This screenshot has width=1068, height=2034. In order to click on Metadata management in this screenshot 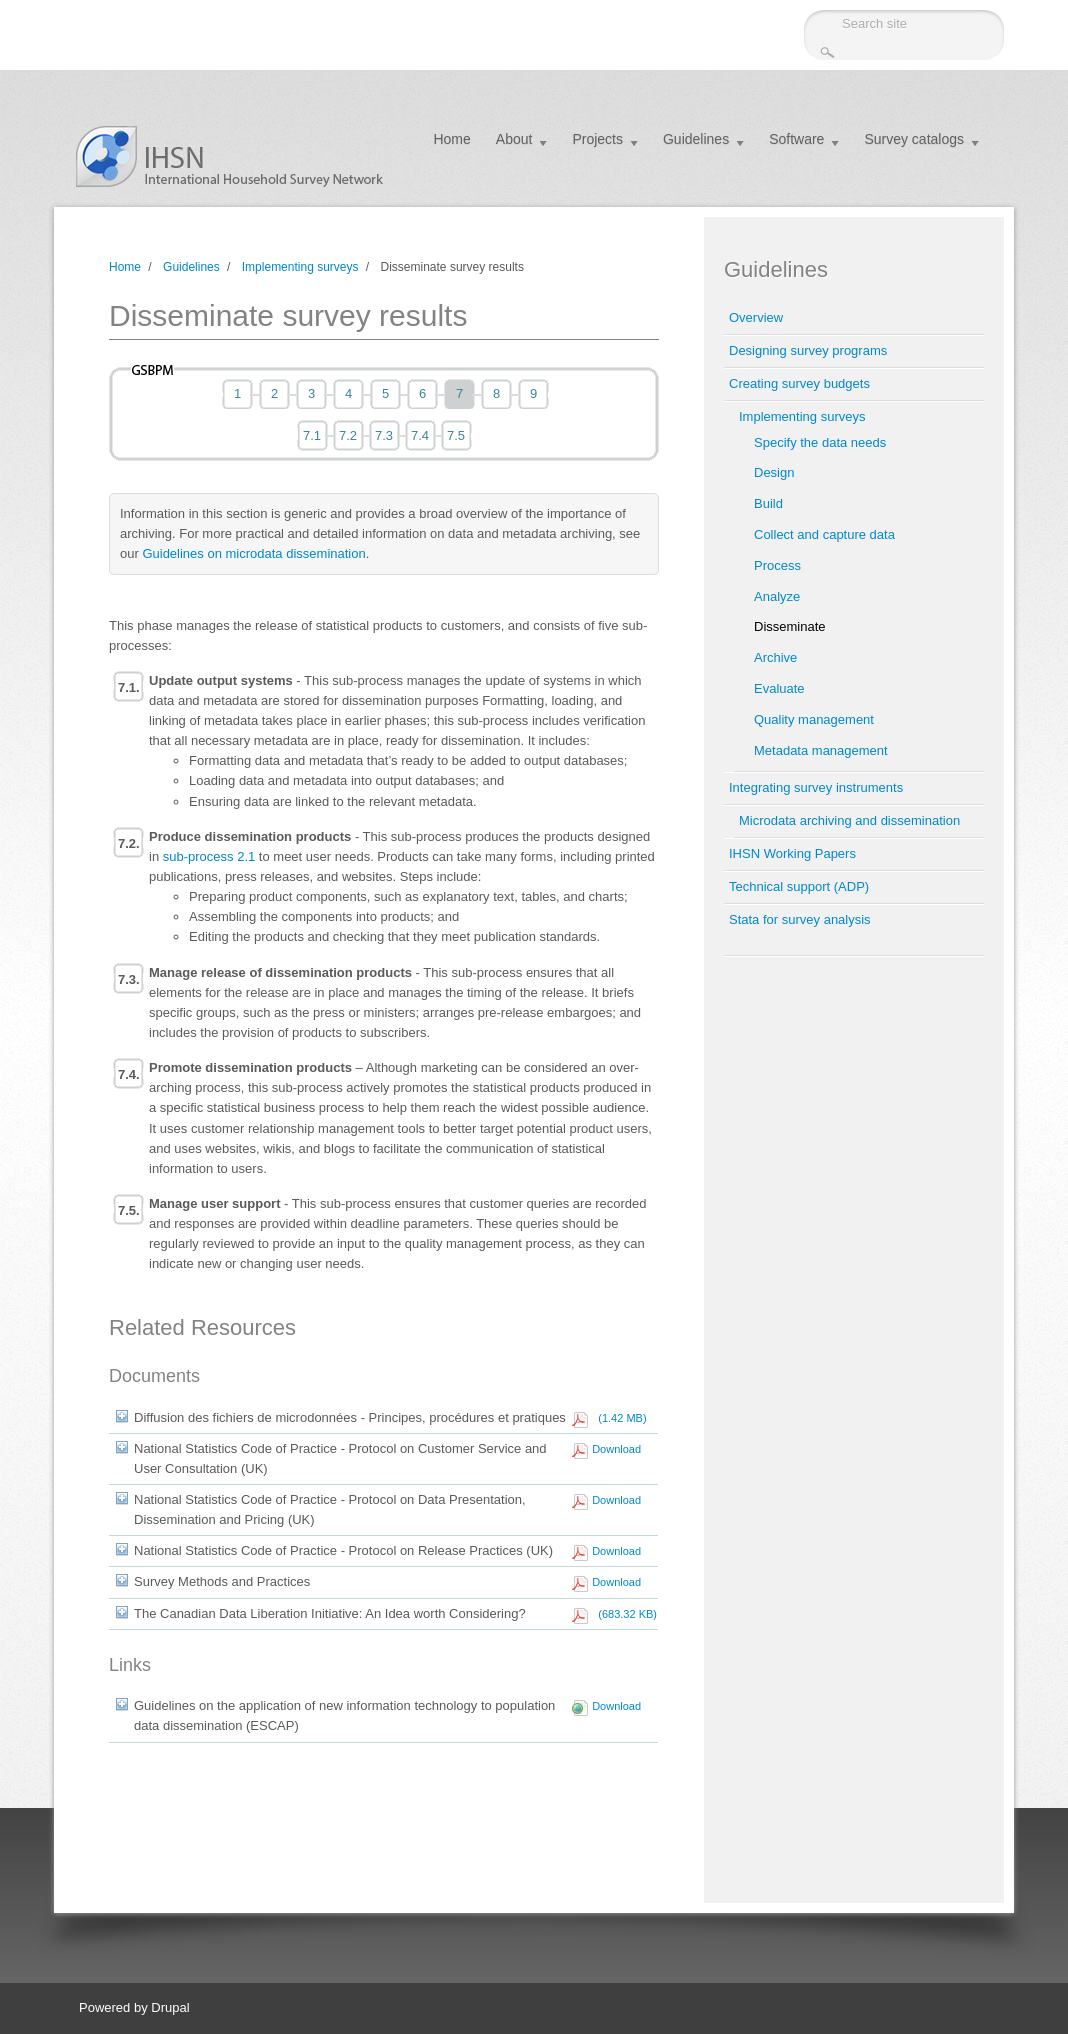, I will do `click(821, 750)`.